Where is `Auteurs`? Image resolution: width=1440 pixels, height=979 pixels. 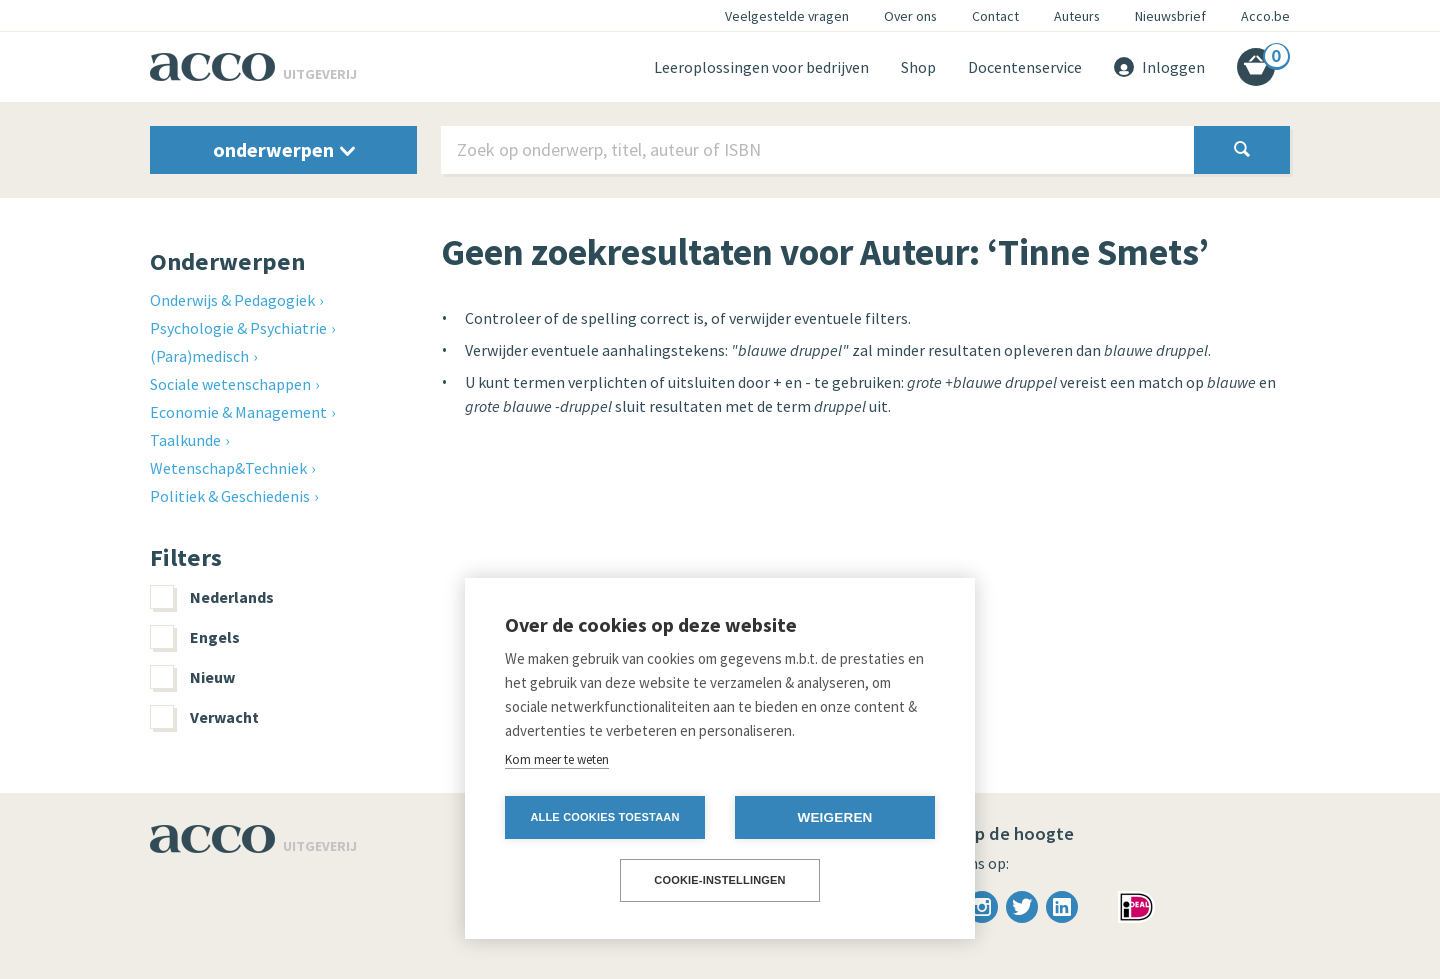
Auteurs is located at coordinates (1077, 16).